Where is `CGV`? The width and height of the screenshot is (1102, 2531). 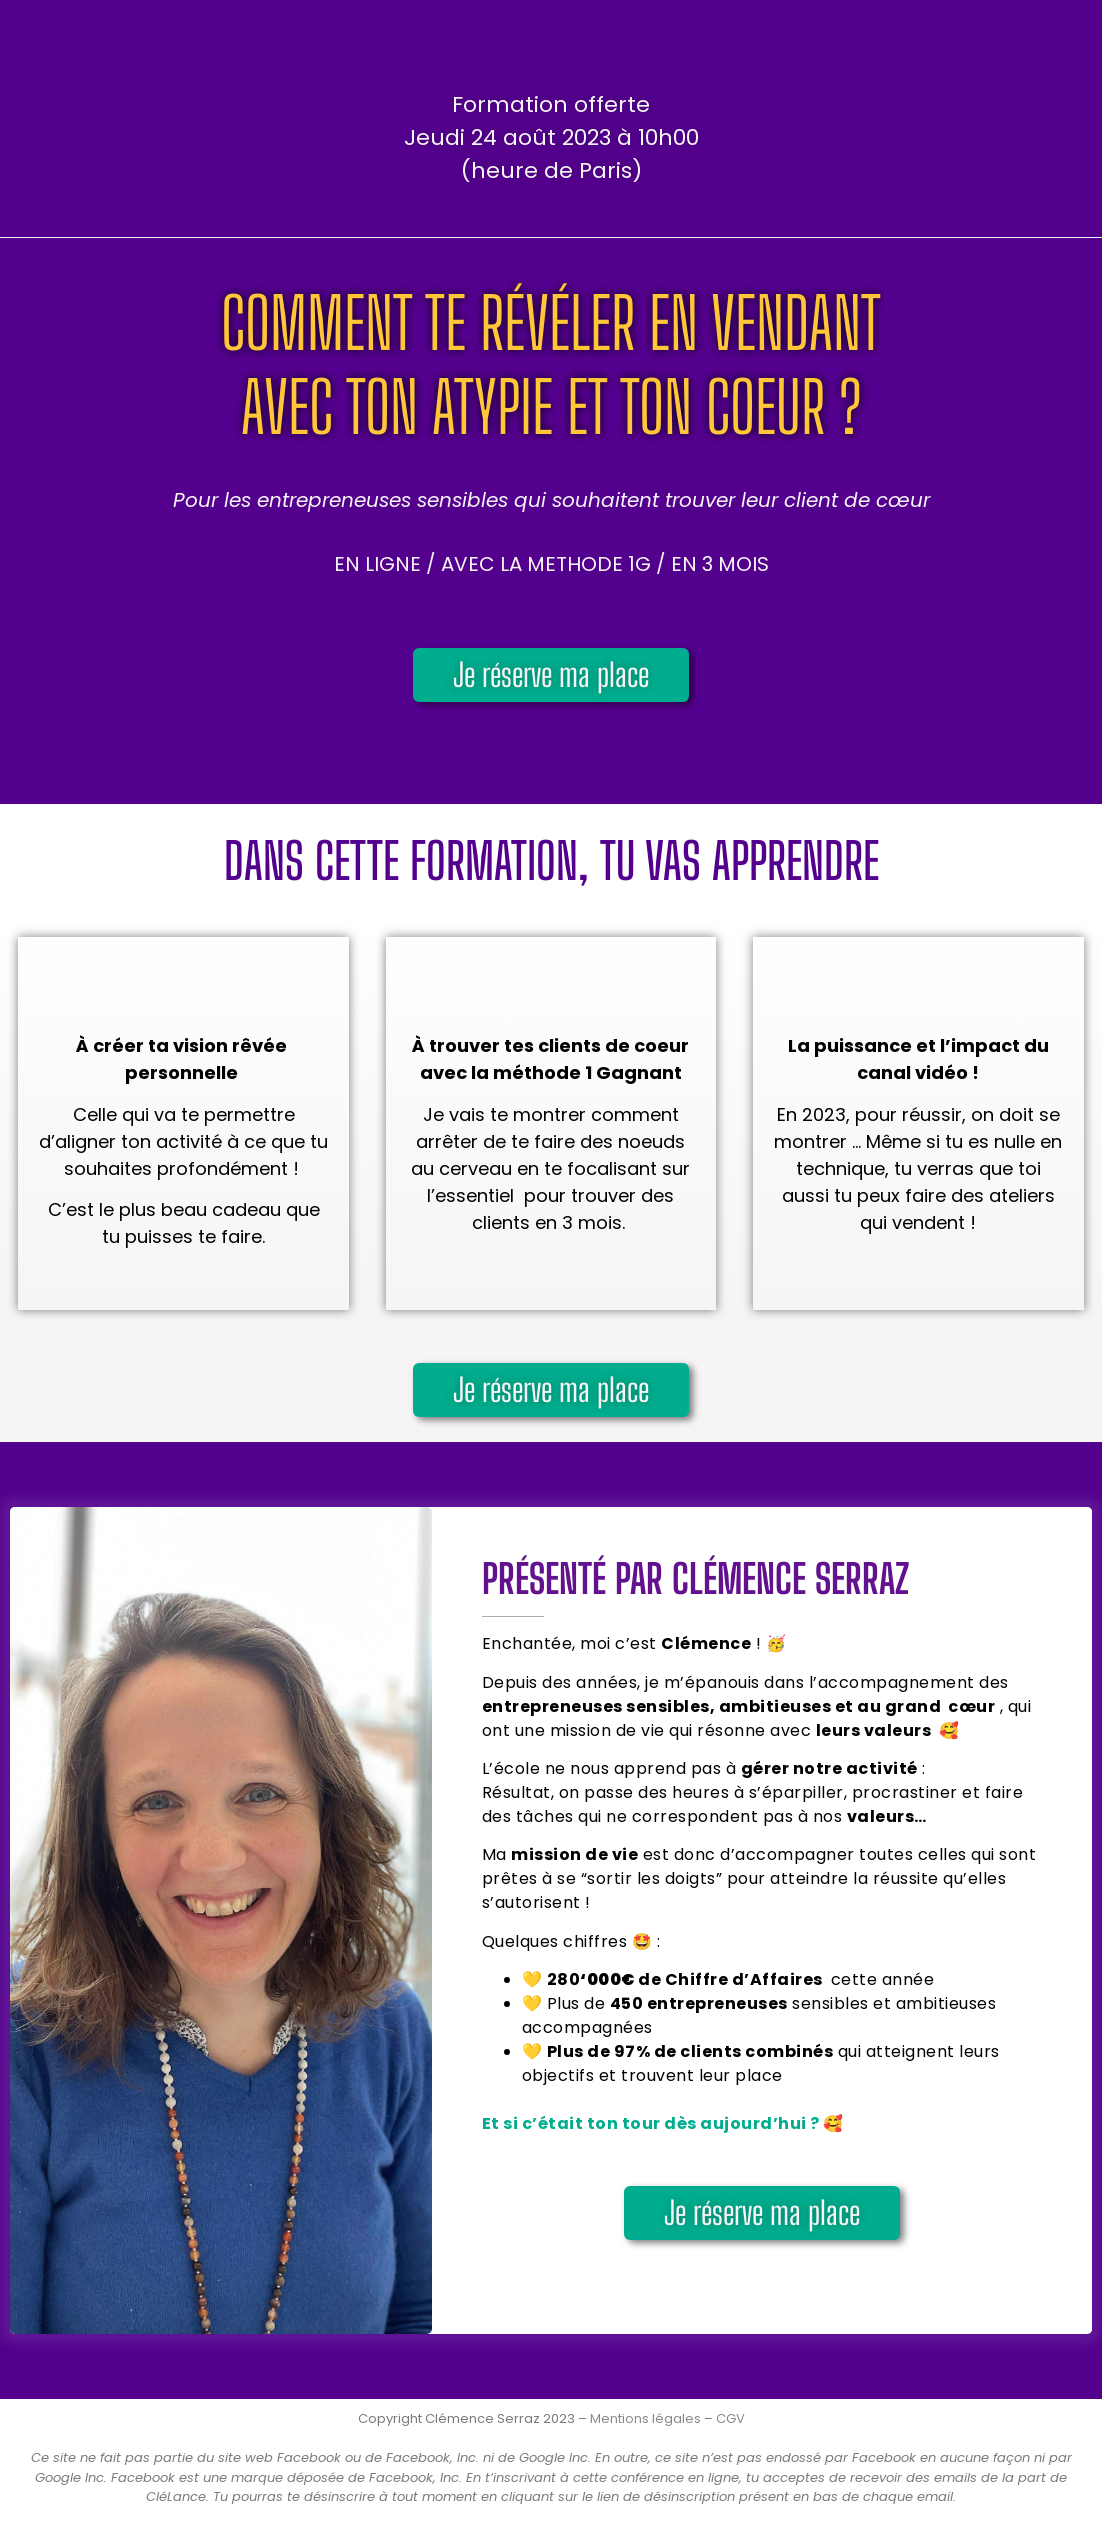 CGV is located at coordinates (730, 2418).